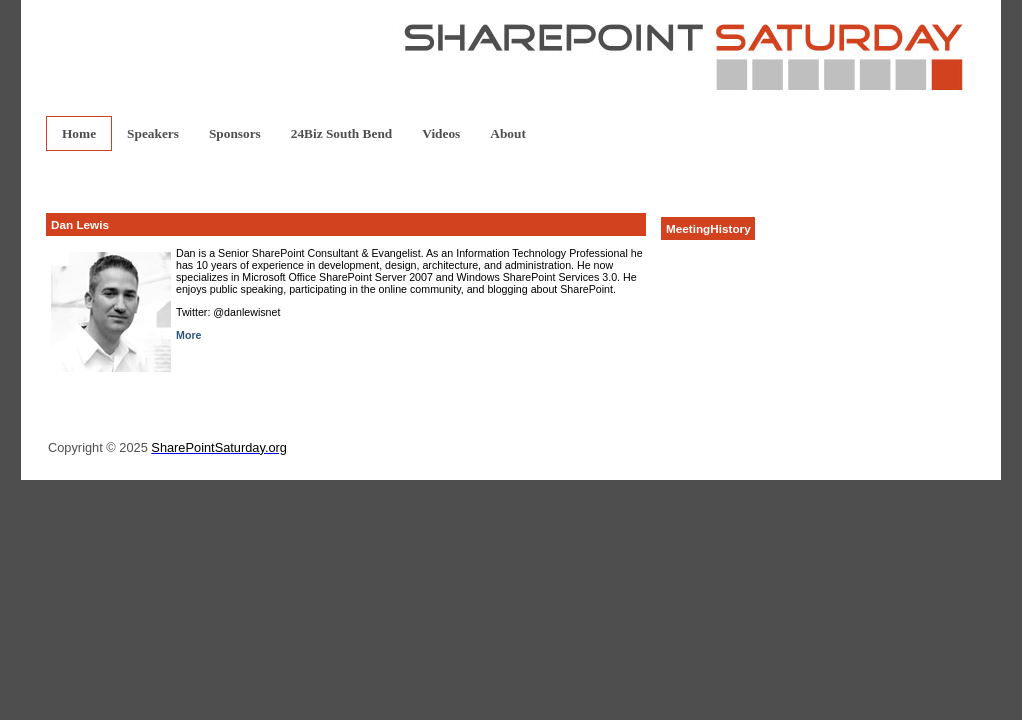  What do you see at coordinates (508, 133) in the screenshot?
I see `About` at bounding box center [508, 133].